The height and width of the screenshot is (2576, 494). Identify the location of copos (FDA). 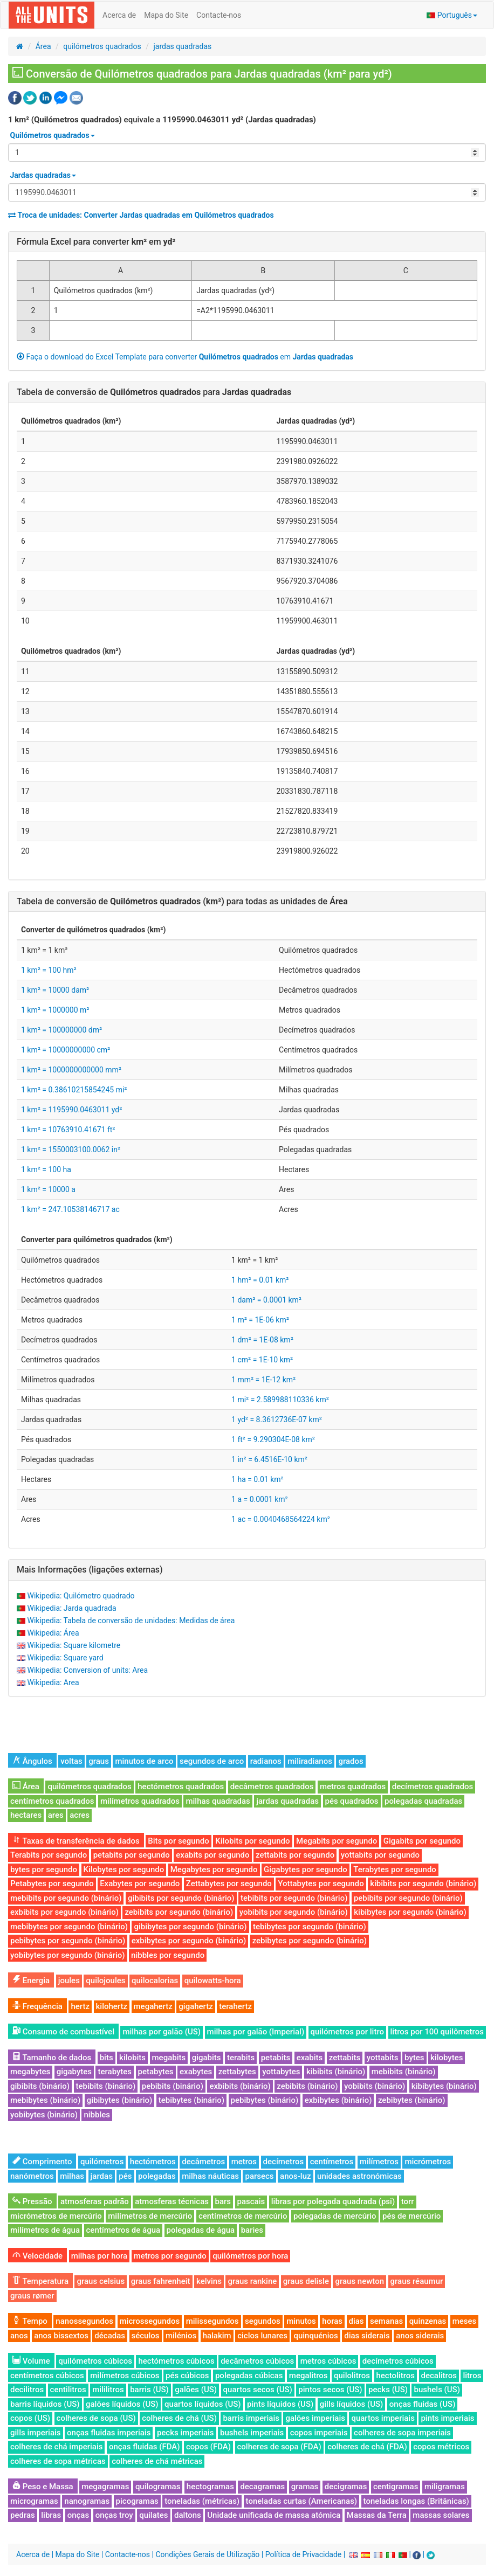
(208, 2447).